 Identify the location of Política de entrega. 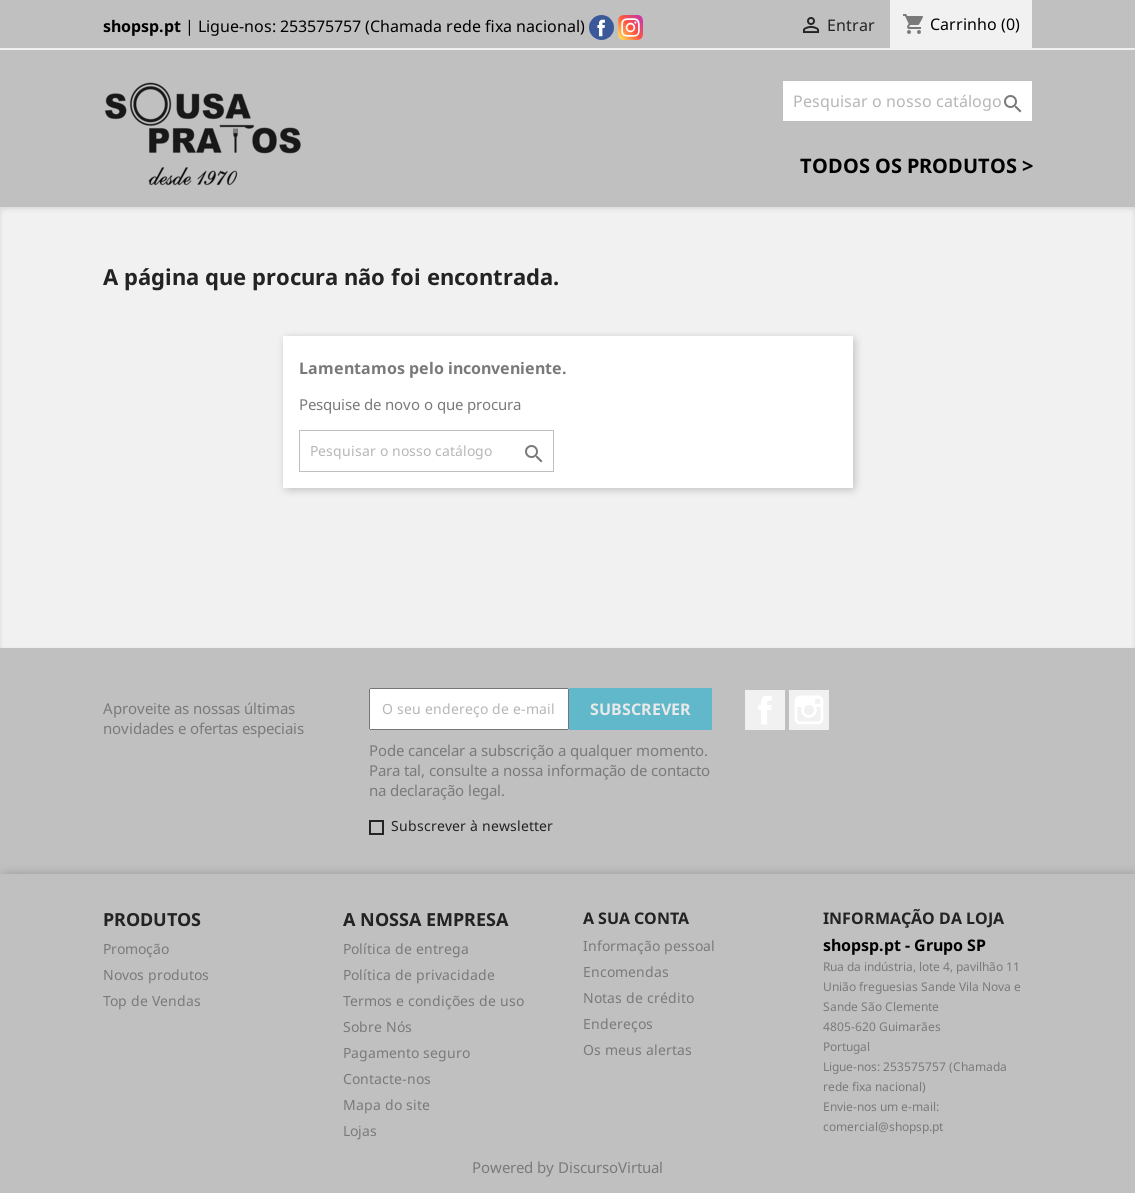
(406, 948).